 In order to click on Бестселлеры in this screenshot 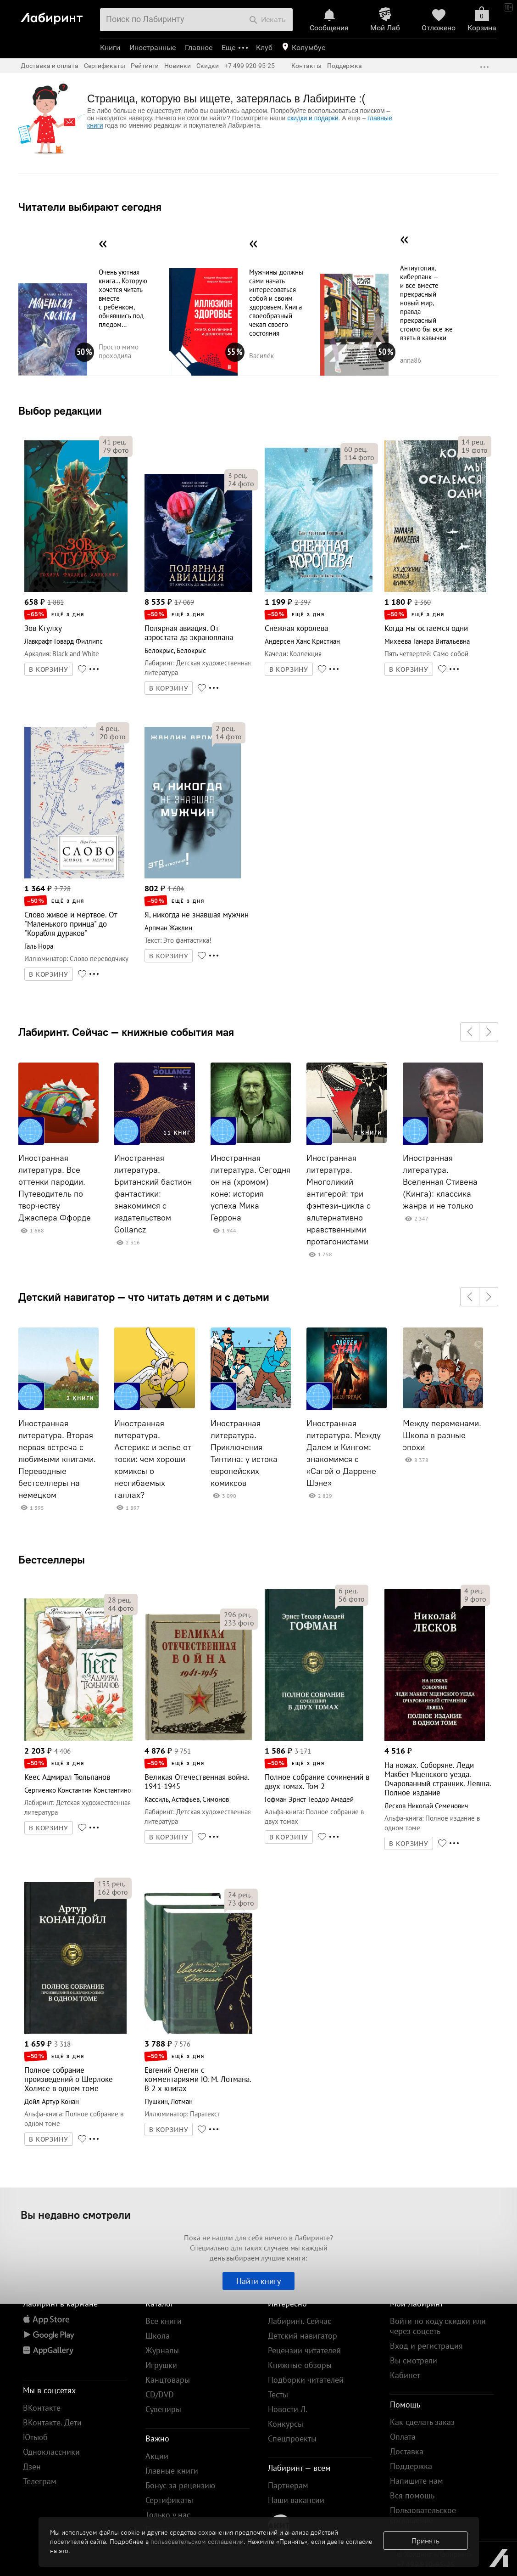, I will do `click(51, 1559)`.